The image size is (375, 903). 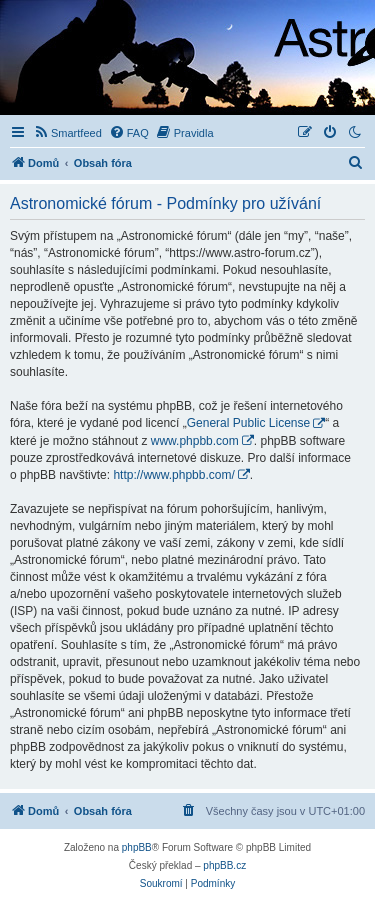 What do you see at coordinates (195, 441) in the screenshot?
I see `www.phpbb.com` at bounding box center [195, 441].